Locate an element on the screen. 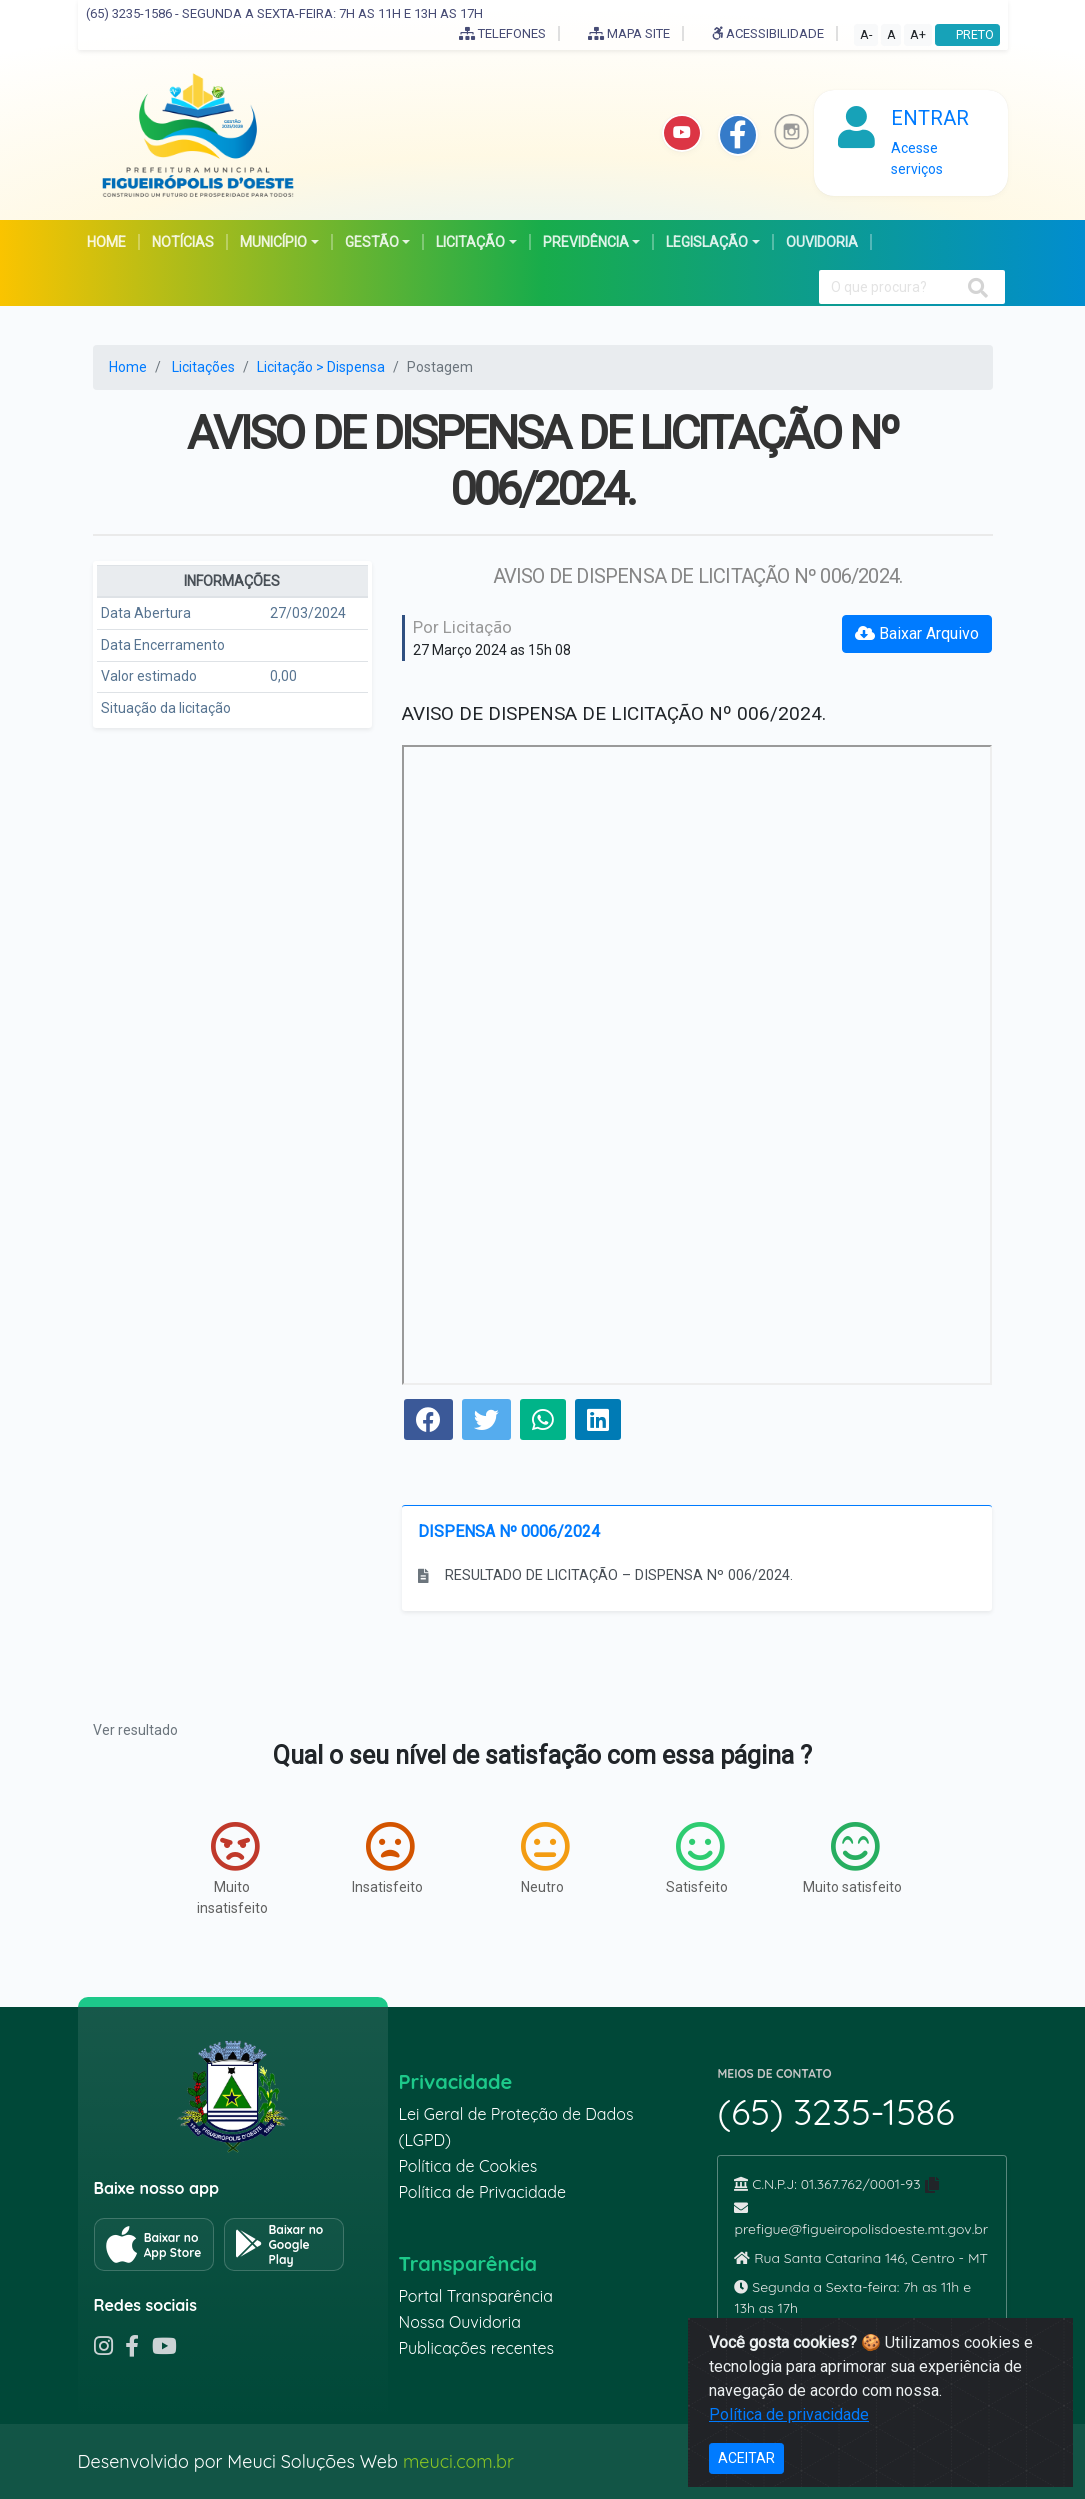 The height and width of the screenshot is (2499, 1085). Ver resultado is located at coordinates (135, 1730).